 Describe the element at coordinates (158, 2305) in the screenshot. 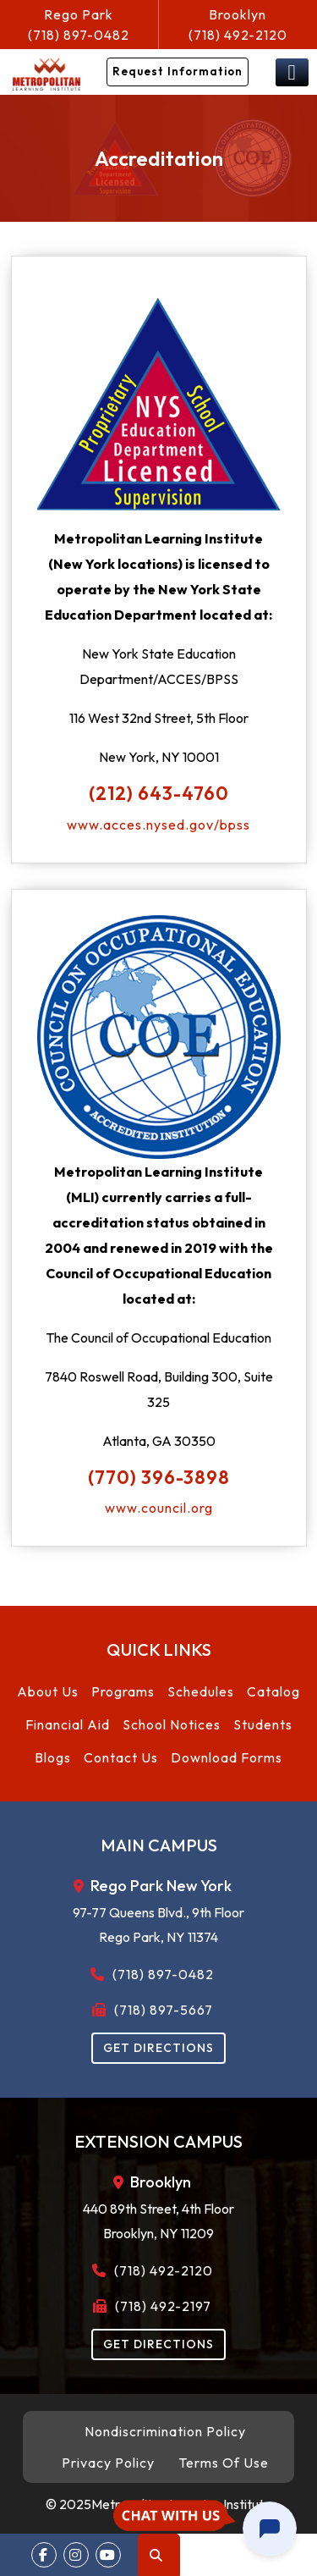

I see `(718) 492-2197` at that location.